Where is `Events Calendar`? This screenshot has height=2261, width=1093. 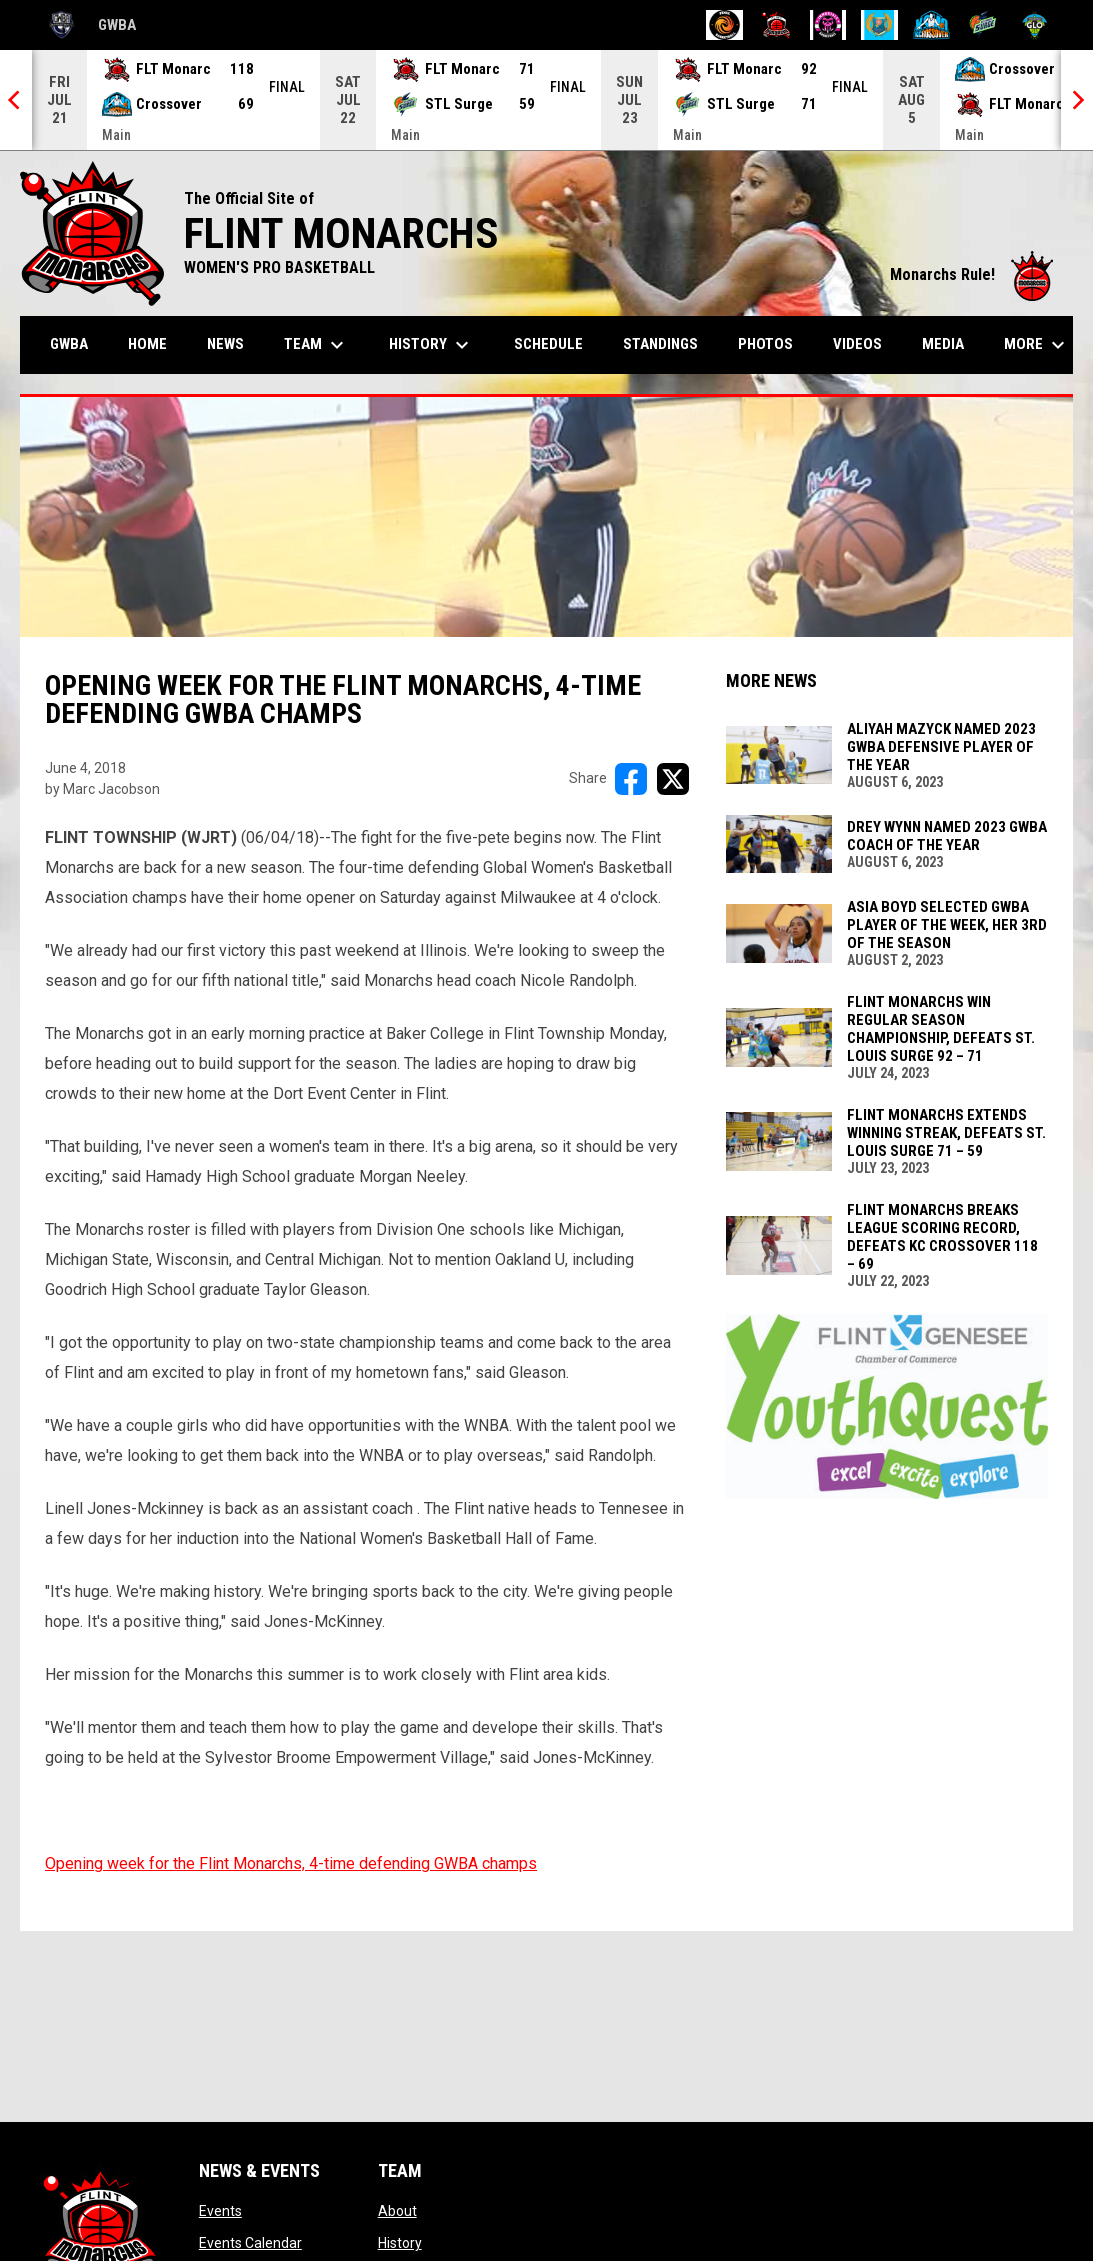
Events Calendar is located at coordinates (250, 2243).